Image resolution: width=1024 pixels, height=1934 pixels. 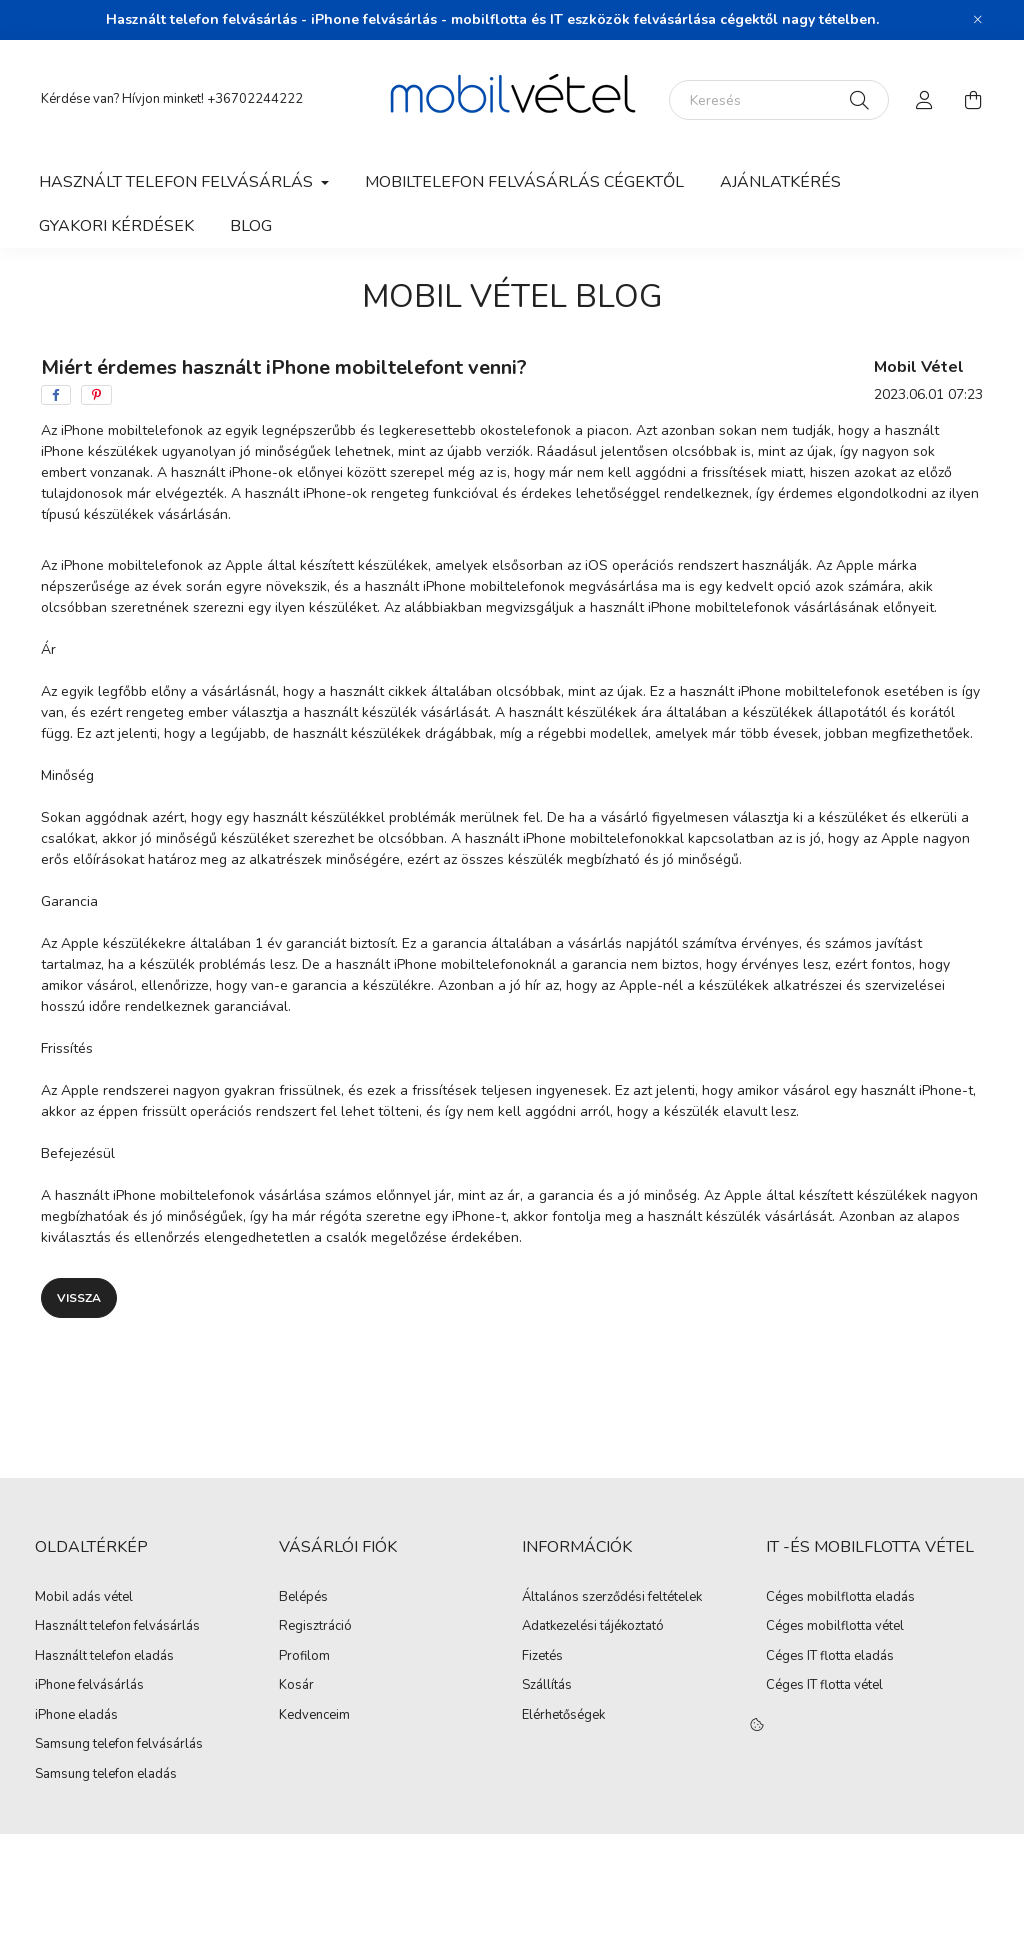 What do you see at coordinates (835, 1627) in the screenshot?
I see `Céges mobilflotta vétel` at bounding box center [835, 1627].